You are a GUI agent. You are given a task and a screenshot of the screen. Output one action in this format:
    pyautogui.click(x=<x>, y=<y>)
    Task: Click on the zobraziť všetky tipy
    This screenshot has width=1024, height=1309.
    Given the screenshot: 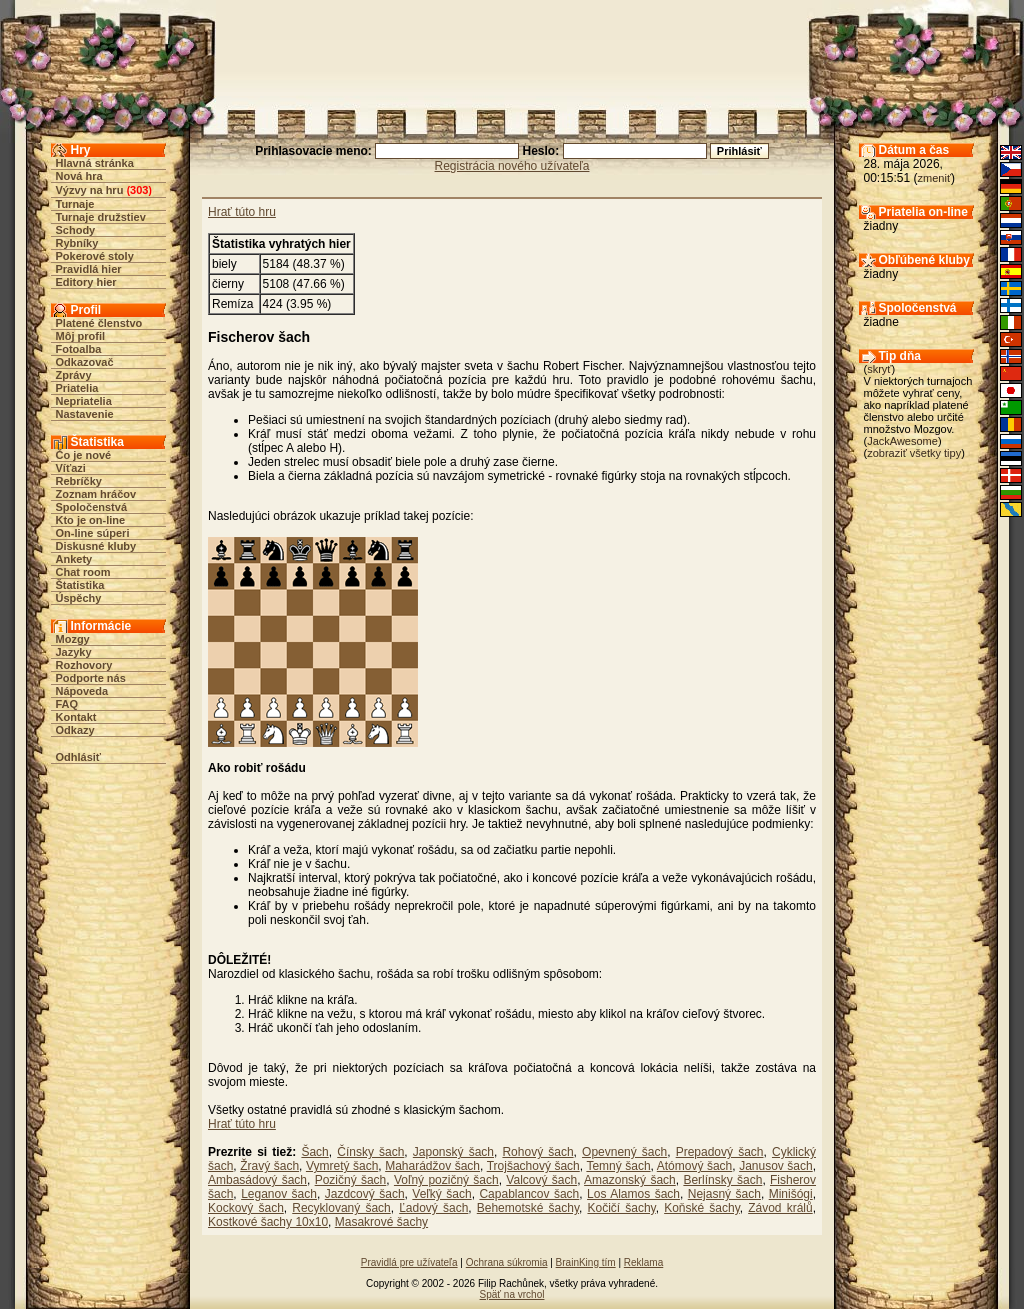 What is the action you would take?
    pyautogui.click(x=914, y=453)
    